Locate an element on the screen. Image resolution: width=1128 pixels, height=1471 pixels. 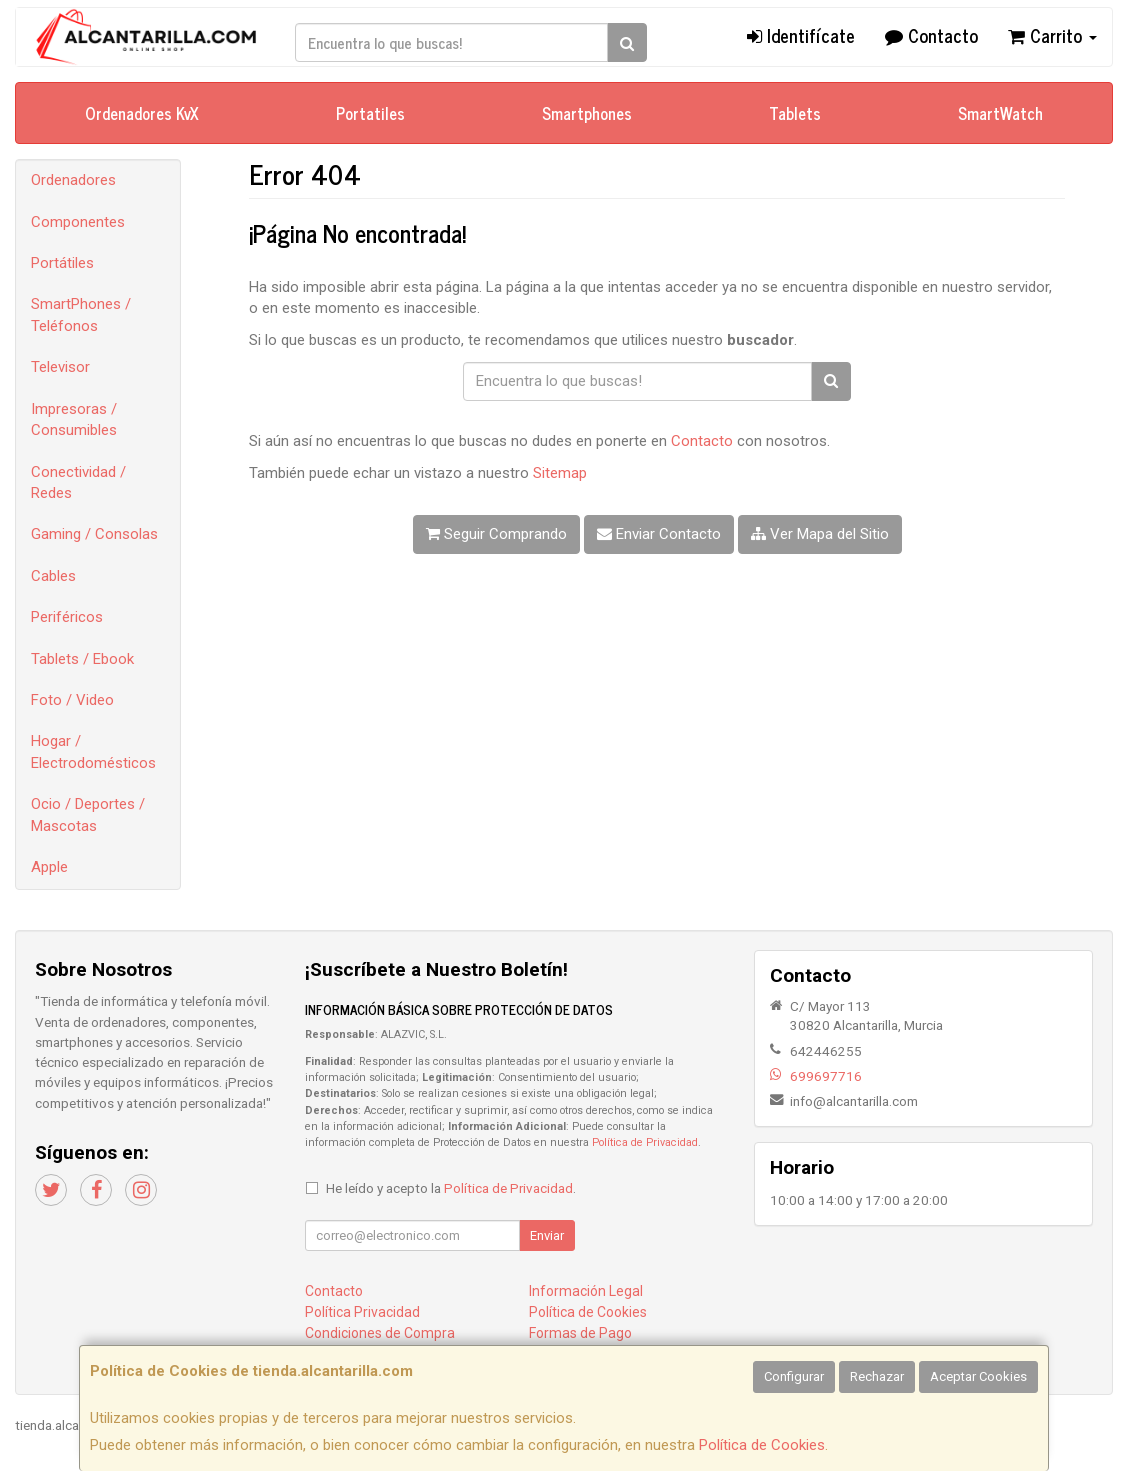
Carrito is located at coordinates (1052, 35).